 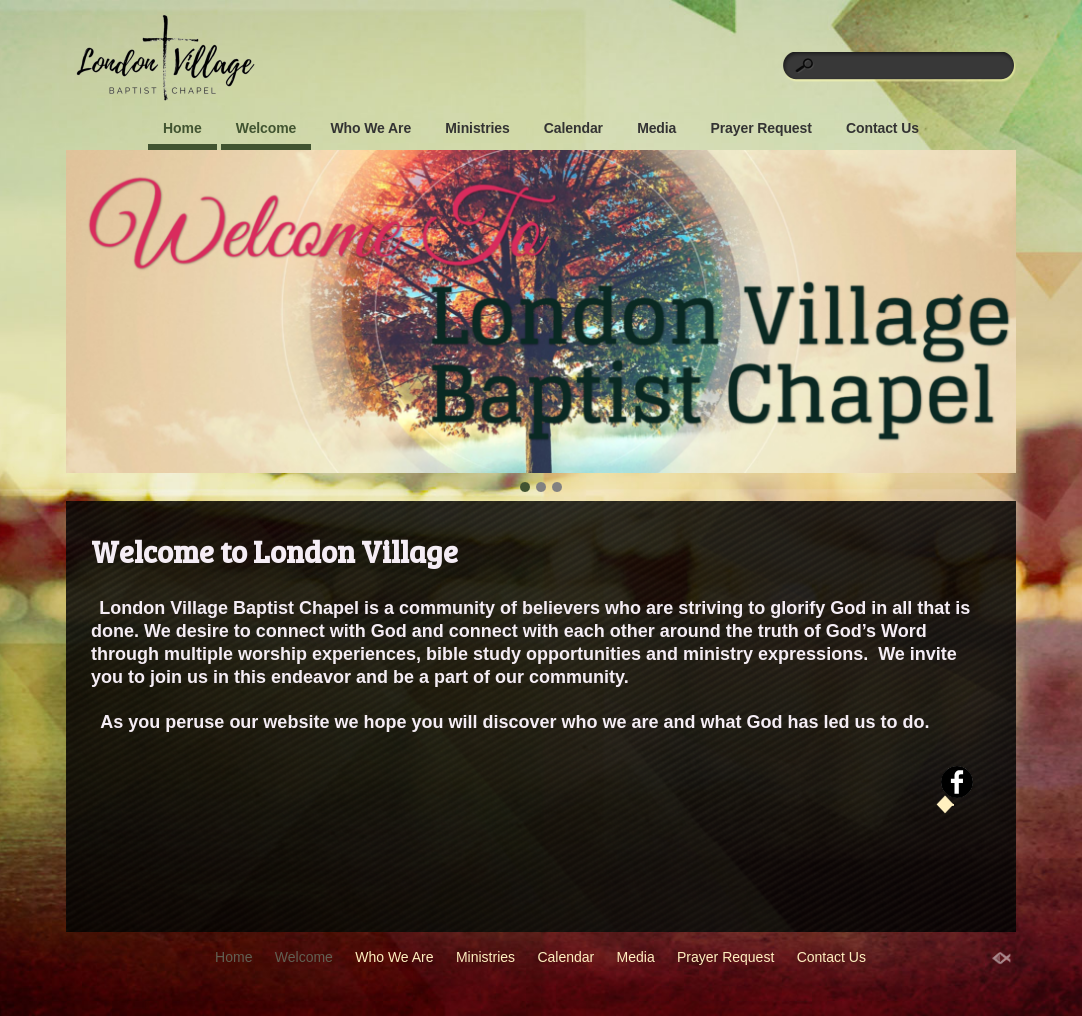 I want to click on Calendar, so click(x=573, y=128).